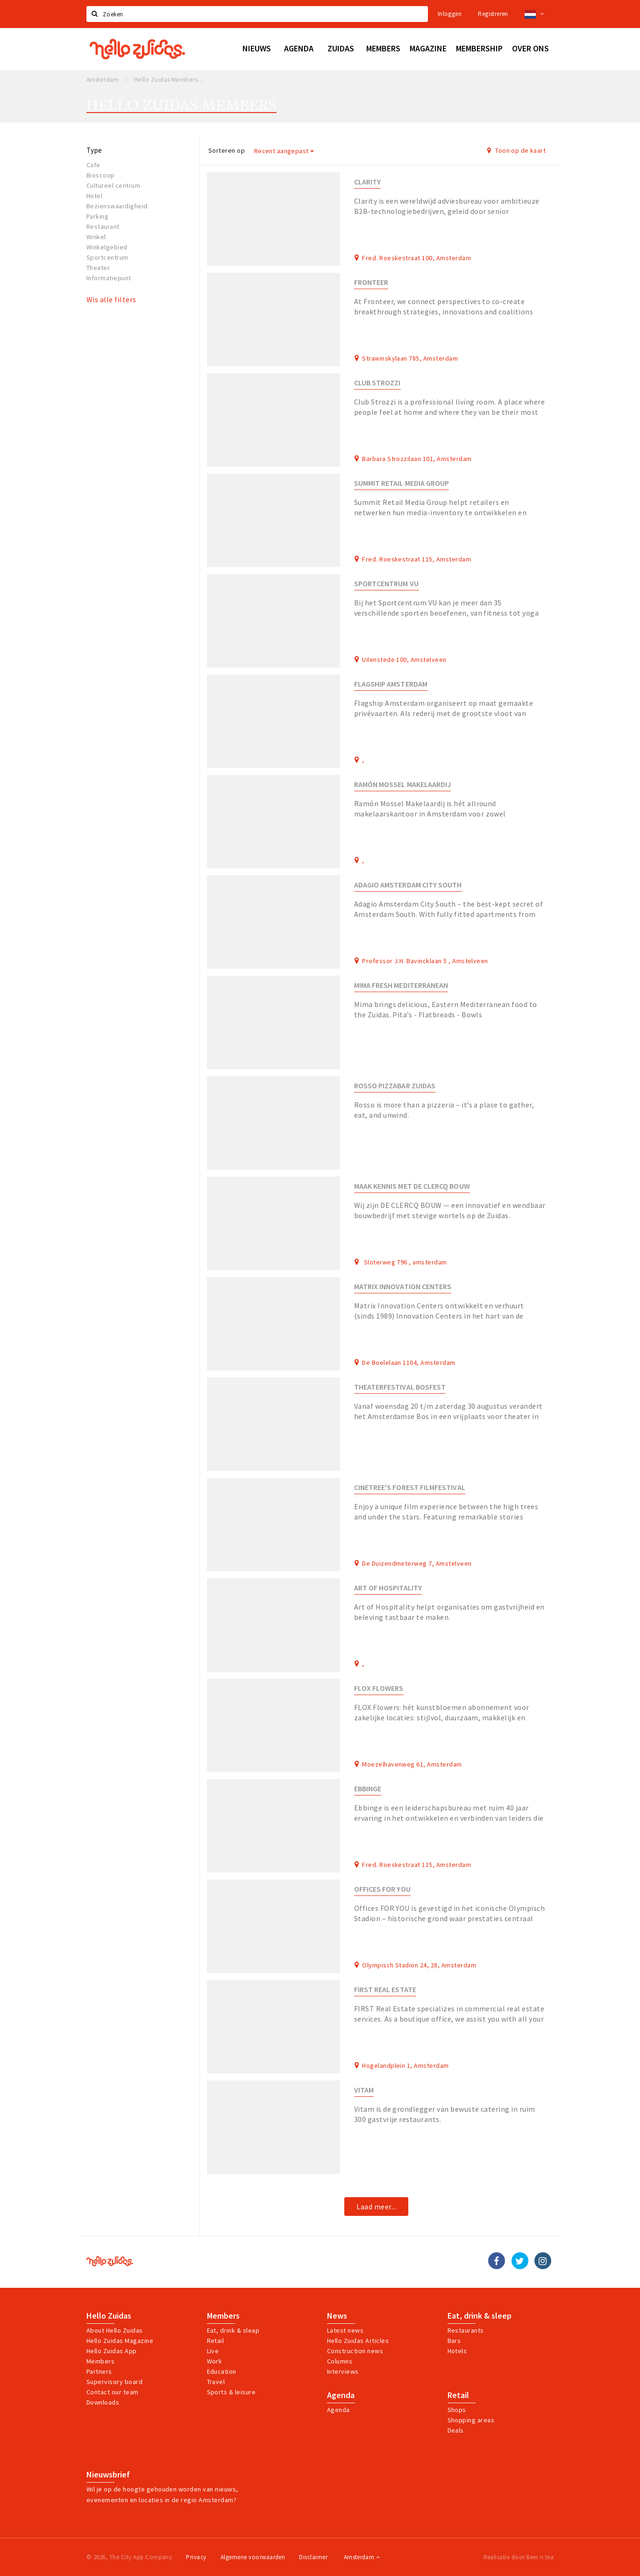 Image resolution: width=640 pixels, height=2576 pixels. I want to click on Mima Fresh Mediterranean, so click(401, 985).